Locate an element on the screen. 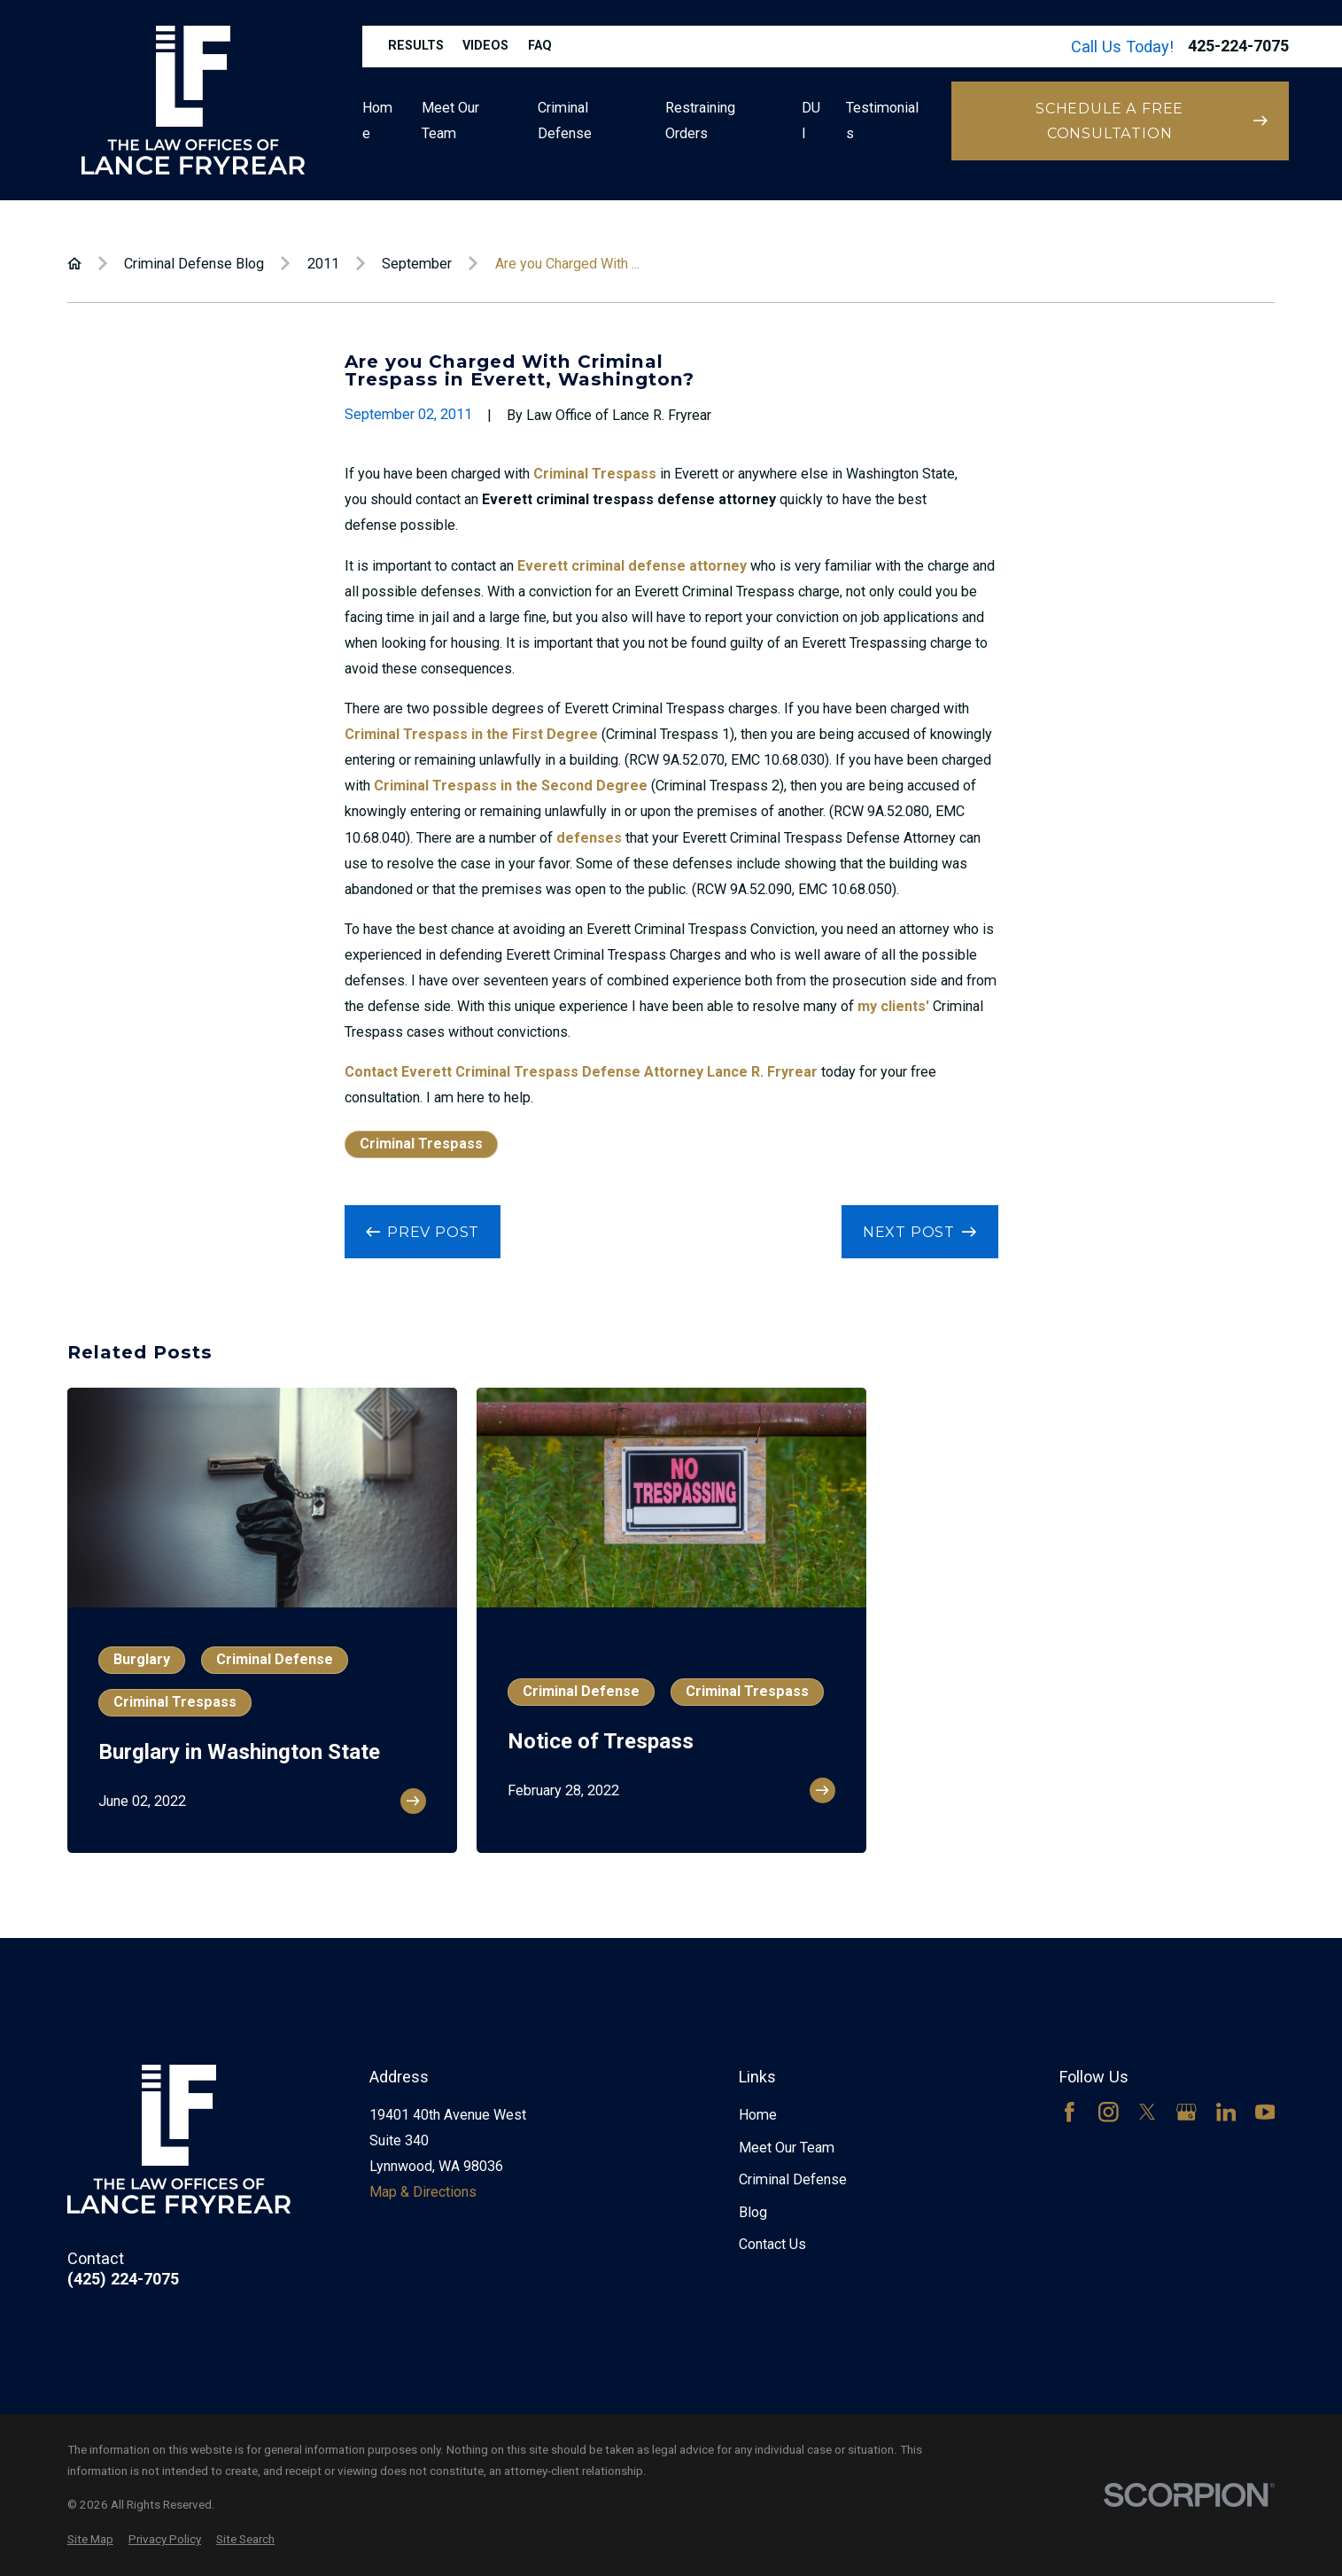  Meet Our Team is located at coordinates (786, 2147).